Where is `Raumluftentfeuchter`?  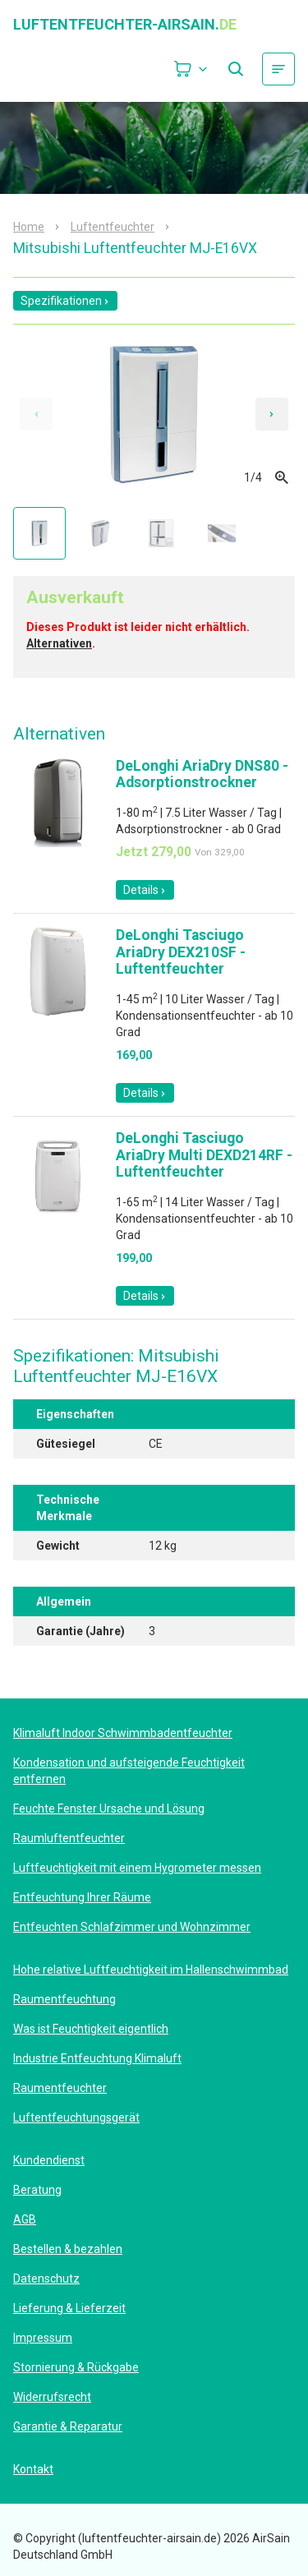 Raumluftentfeuchter is located at coordinates (69, 1838).